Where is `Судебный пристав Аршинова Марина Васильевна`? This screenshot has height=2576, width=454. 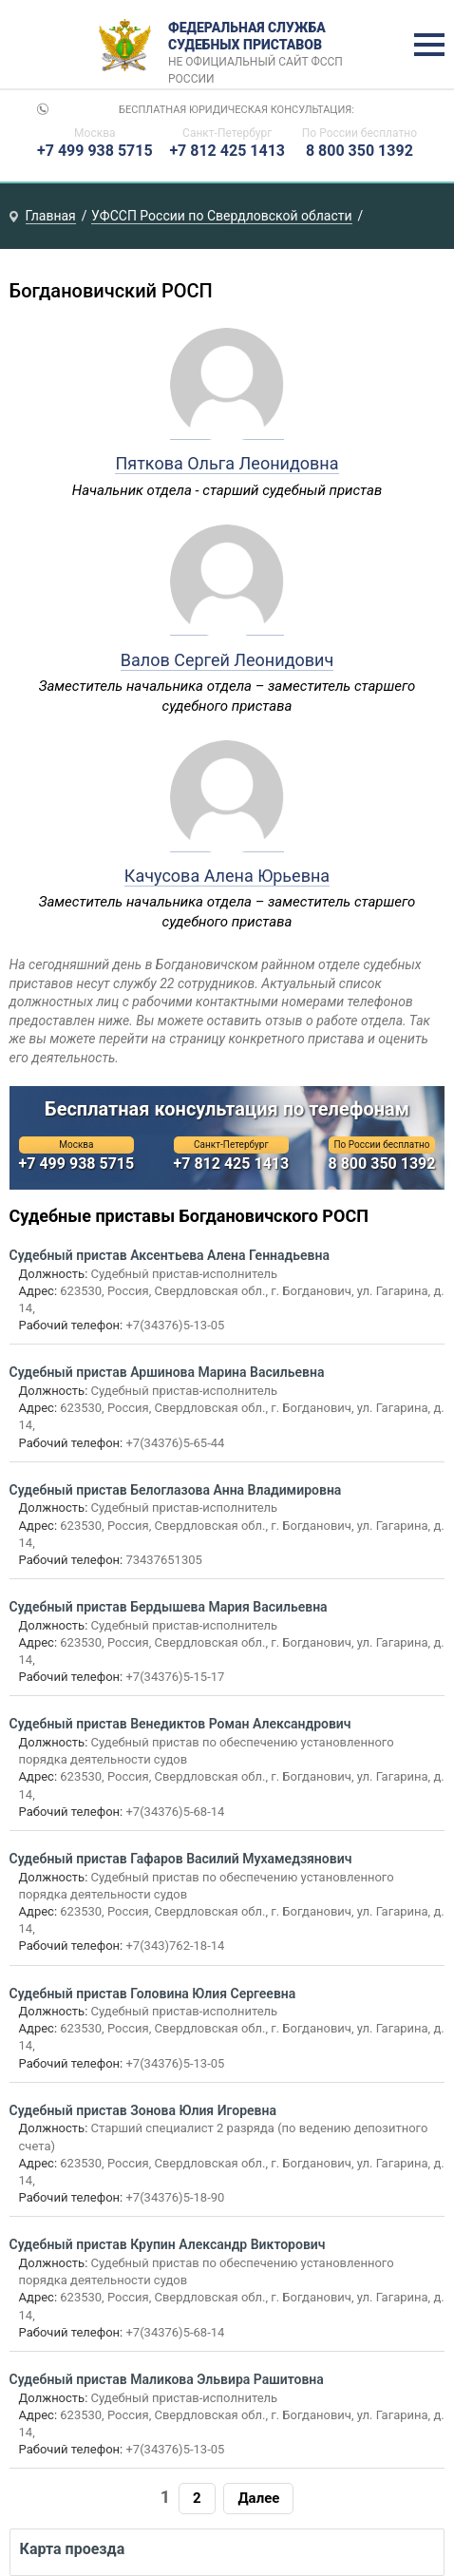 Судебный пристав Аршинова Марина Васильевна is located at coordinates (167, 1372).